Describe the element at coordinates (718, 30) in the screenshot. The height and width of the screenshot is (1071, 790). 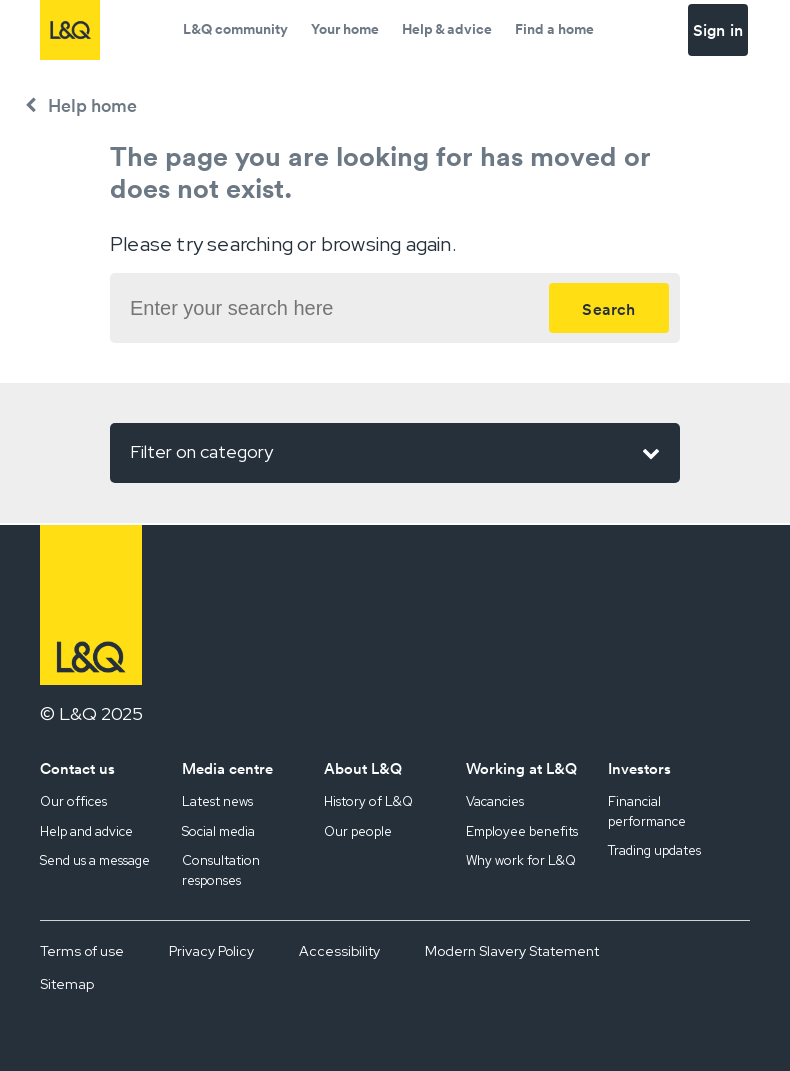
I see `Sign in` at that location.